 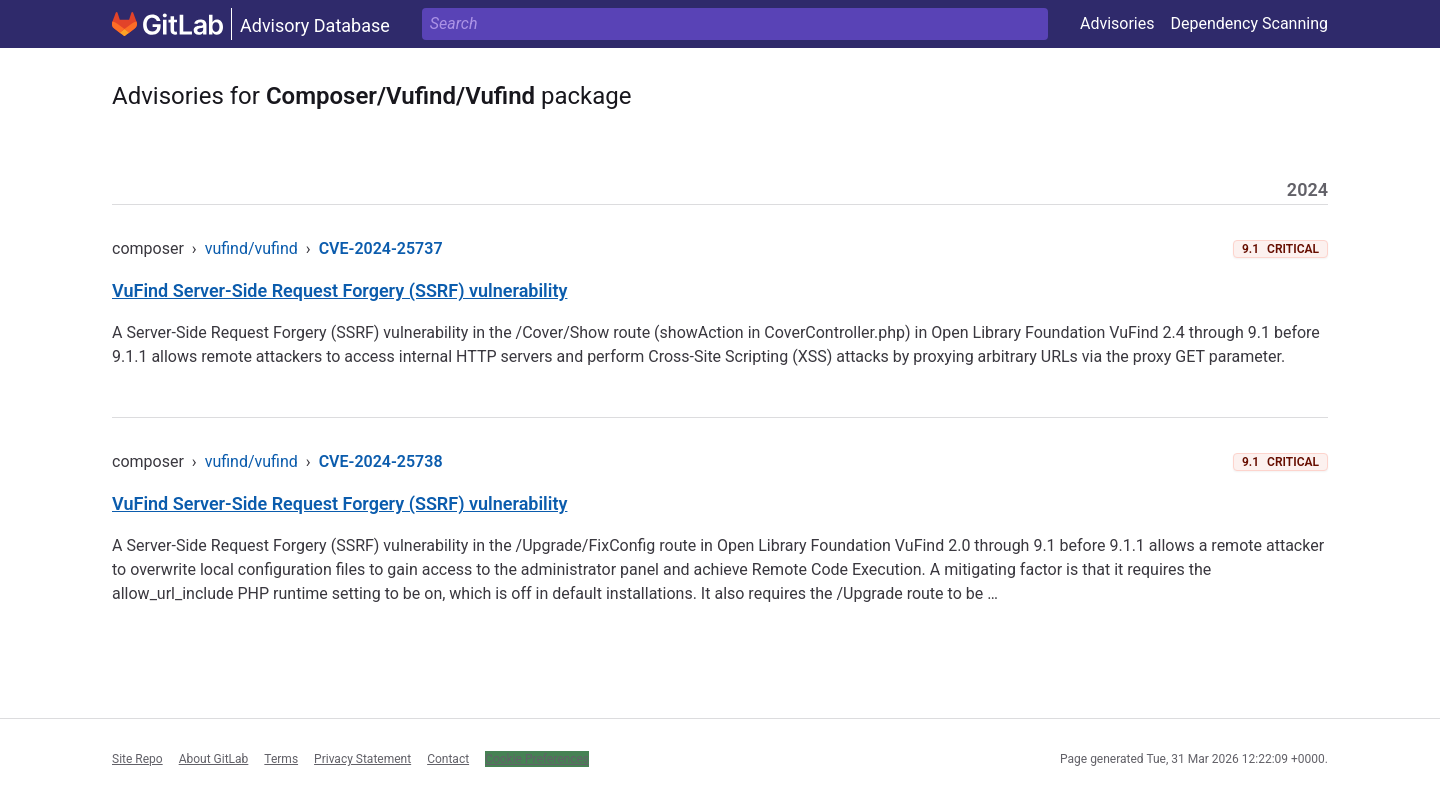 I want to click on CVE-2024-25737, so click(x=381, y=248).